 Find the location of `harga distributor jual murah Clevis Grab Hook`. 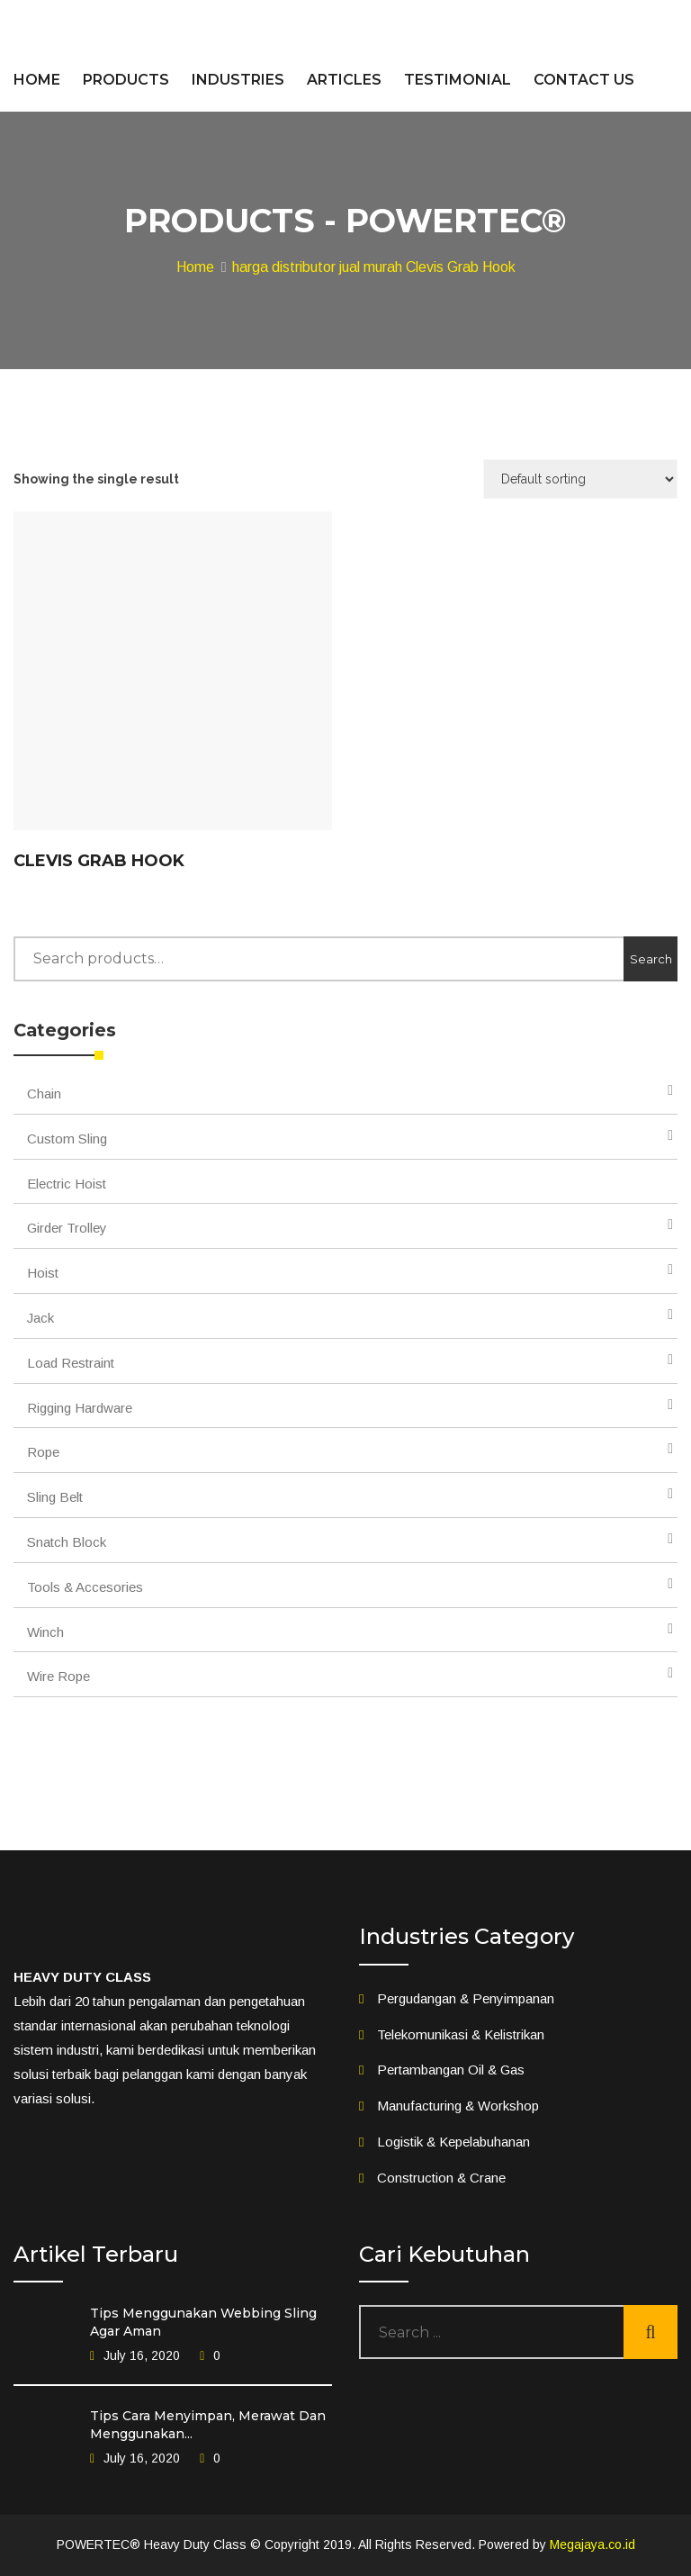

harga distributor jual murah Clevis Grab Hook is located at coordinates (374, 267).